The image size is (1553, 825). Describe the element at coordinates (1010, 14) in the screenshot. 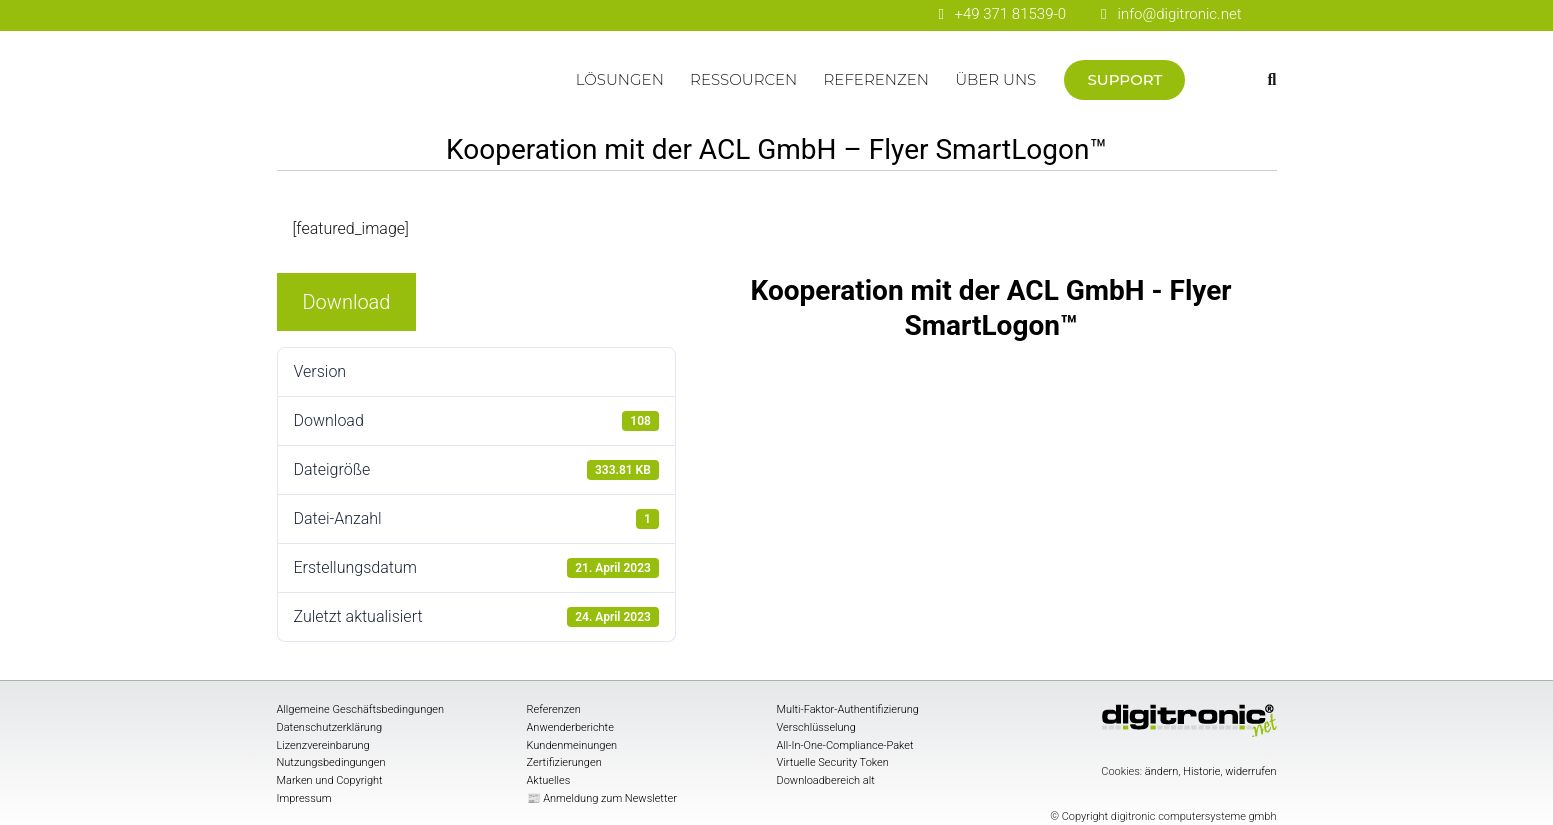

I see `+49 371 81539-0` at that location.